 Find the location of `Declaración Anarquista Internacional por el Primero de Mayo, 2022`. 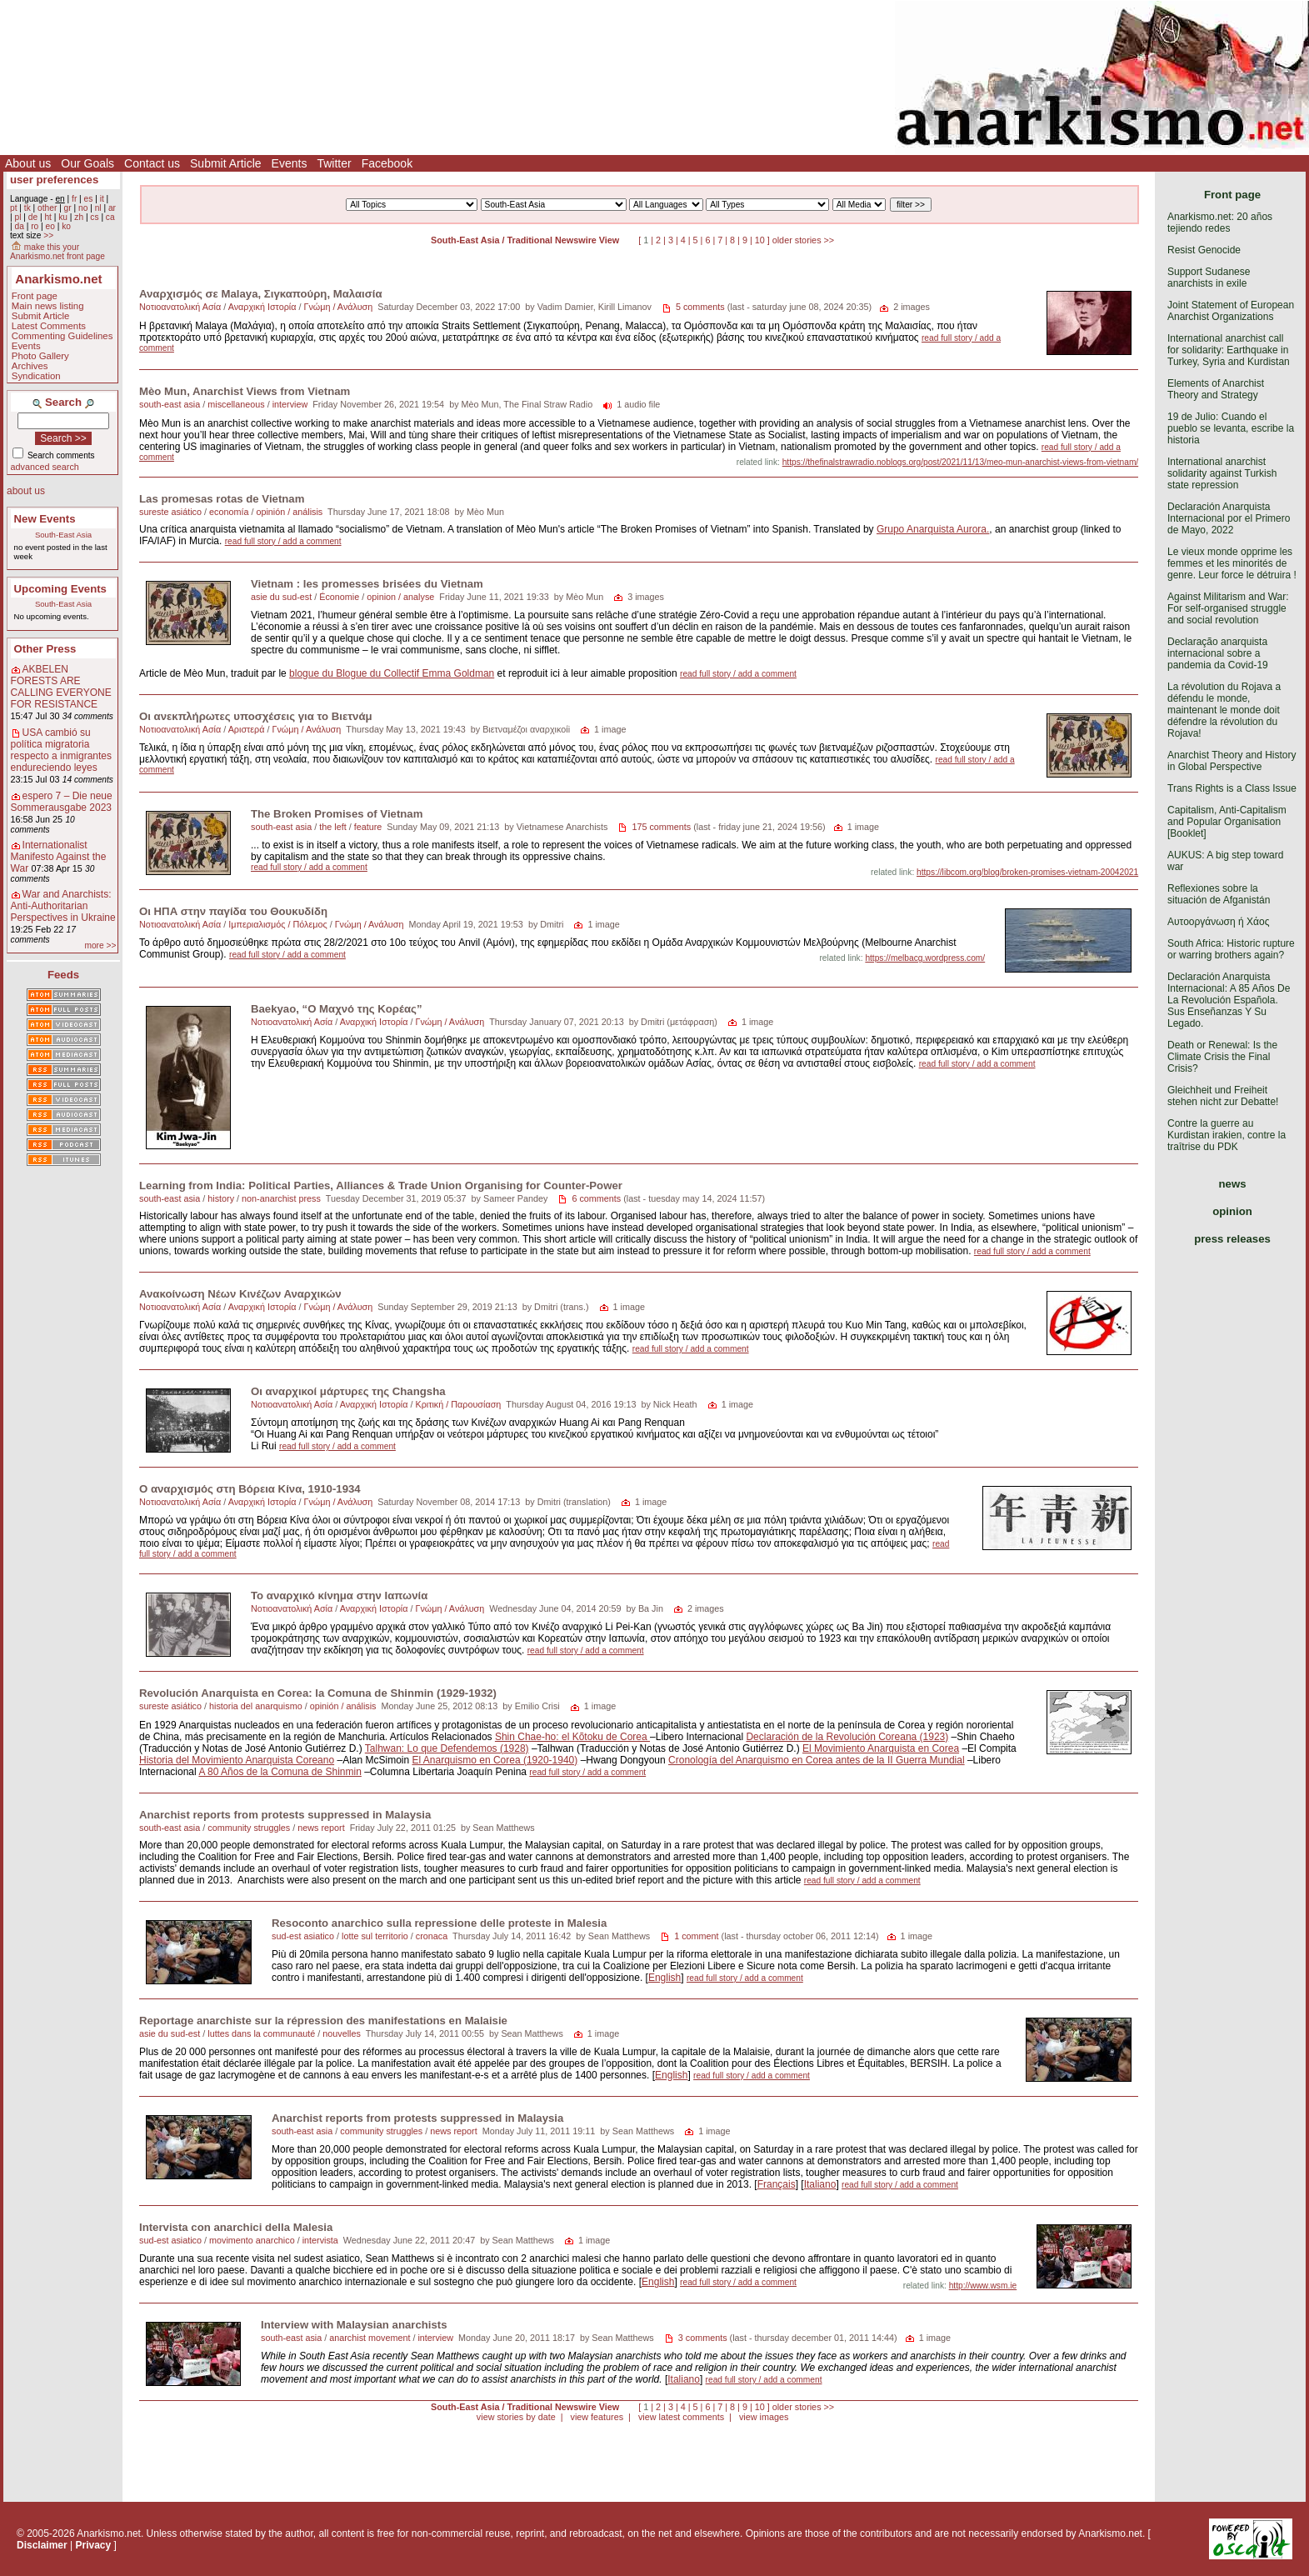

Declaración Anarquista Internacional por el Primero de Mayo, 2022 is located at coordinates (1228, 518).